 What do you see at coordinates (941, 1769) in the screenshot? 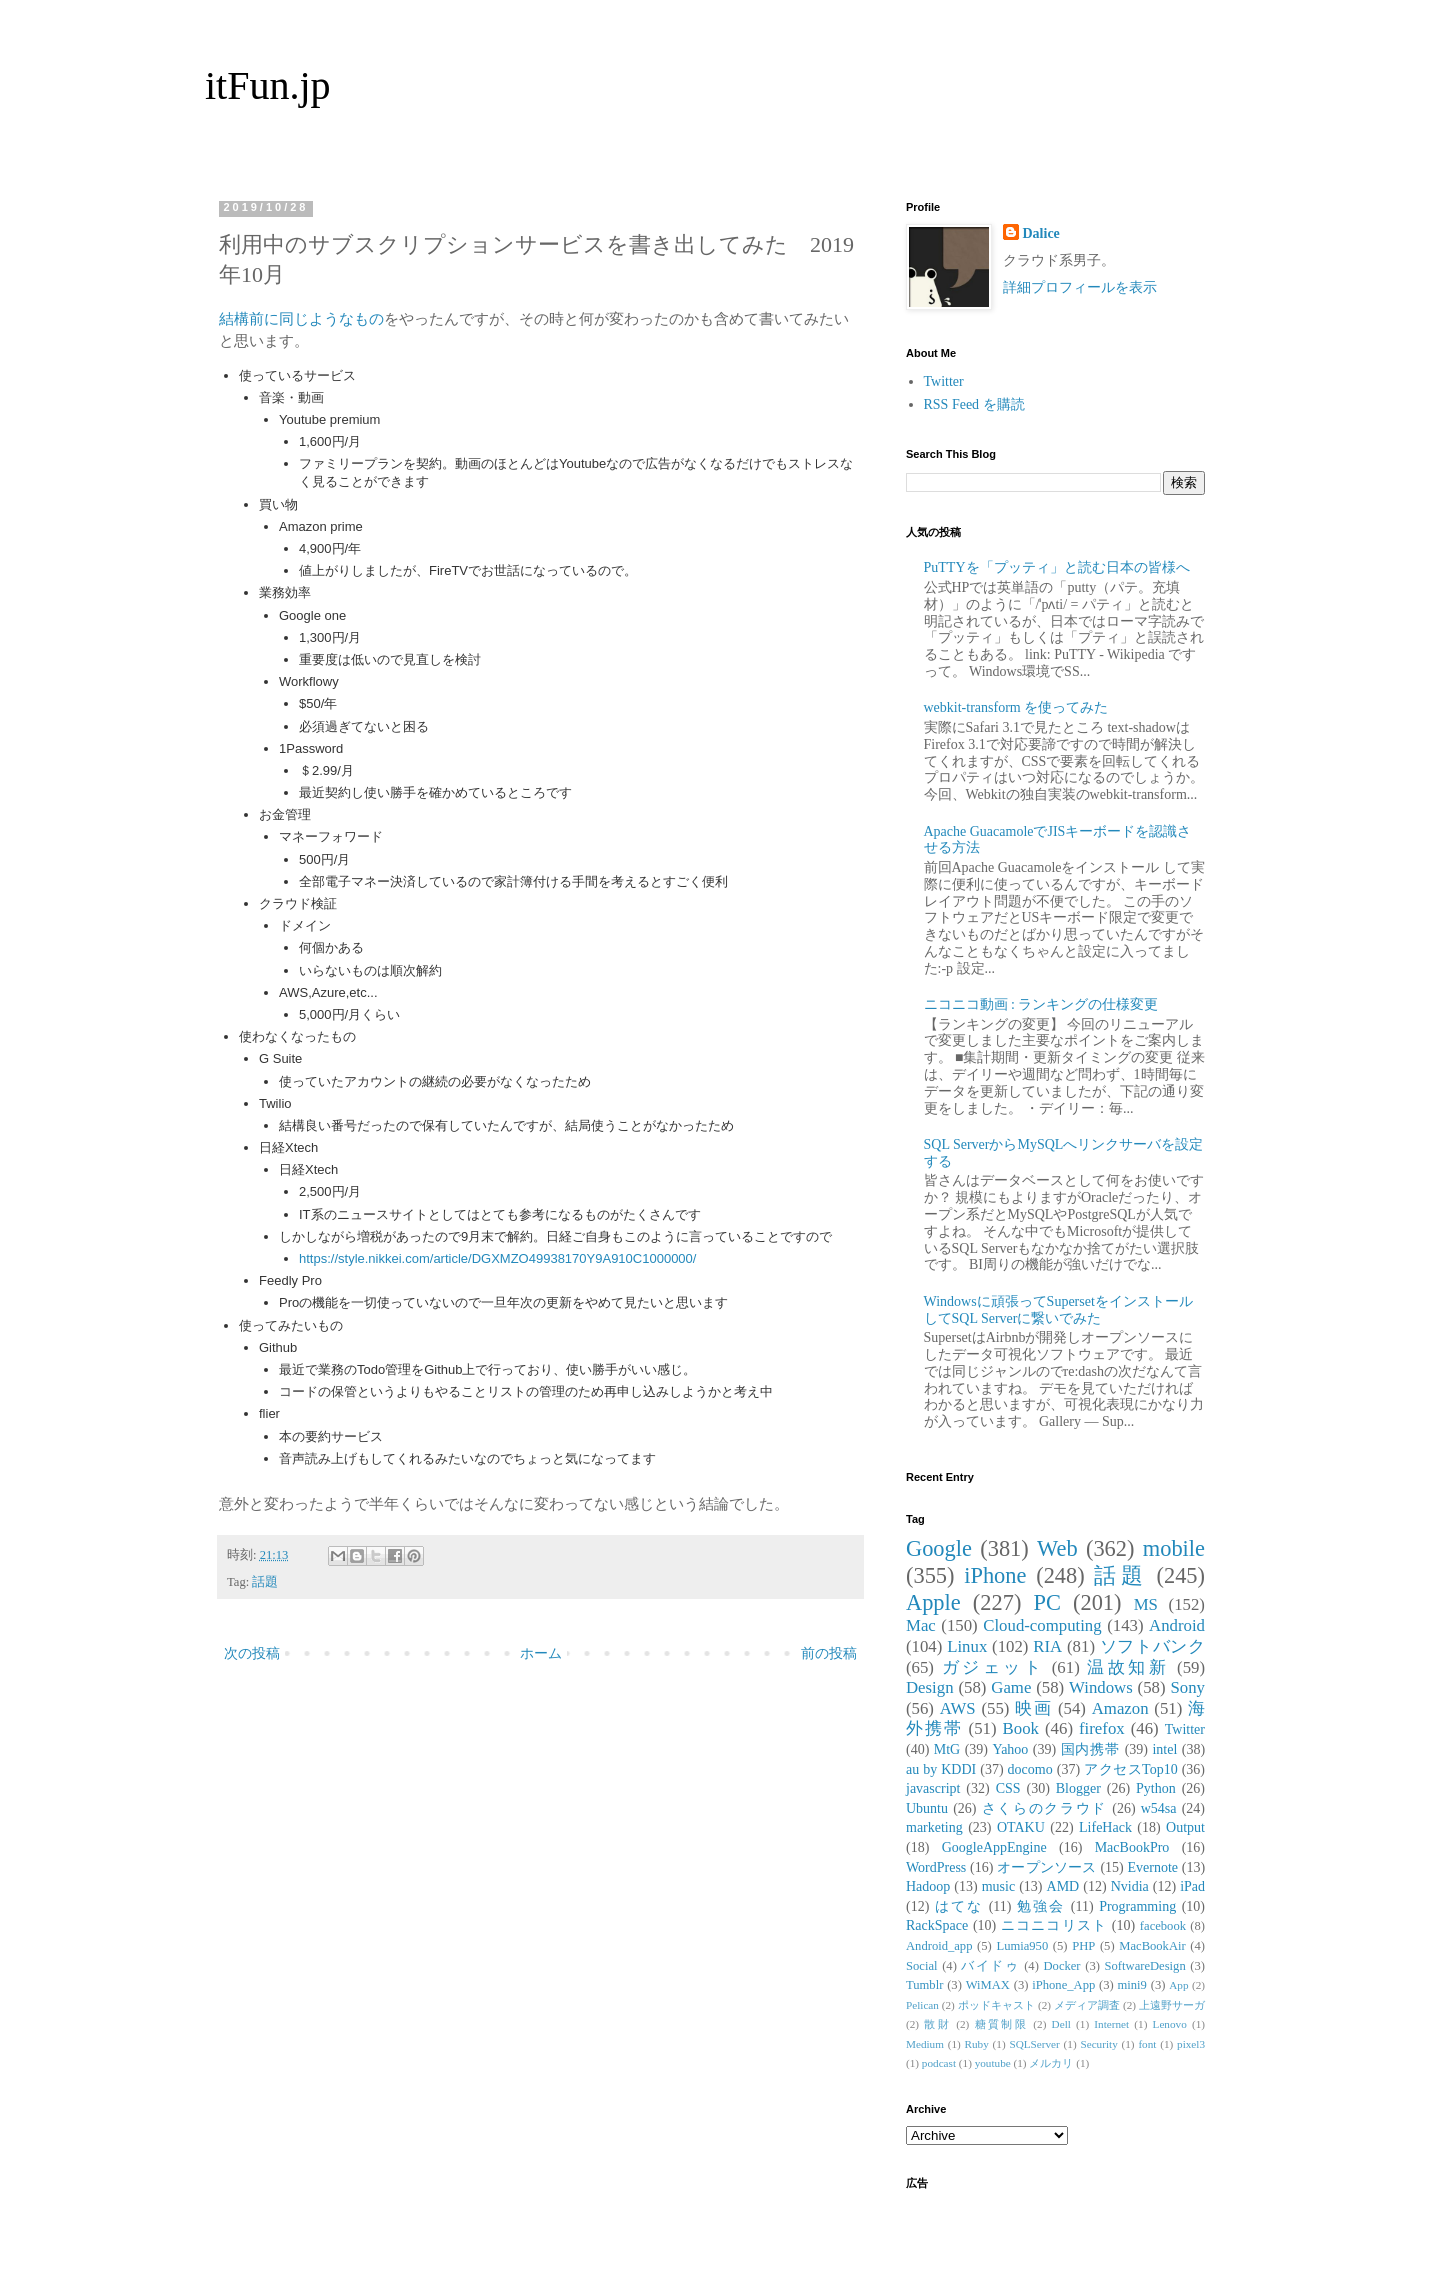
I see `au by KDDI` at bounding box center [941, 1769].